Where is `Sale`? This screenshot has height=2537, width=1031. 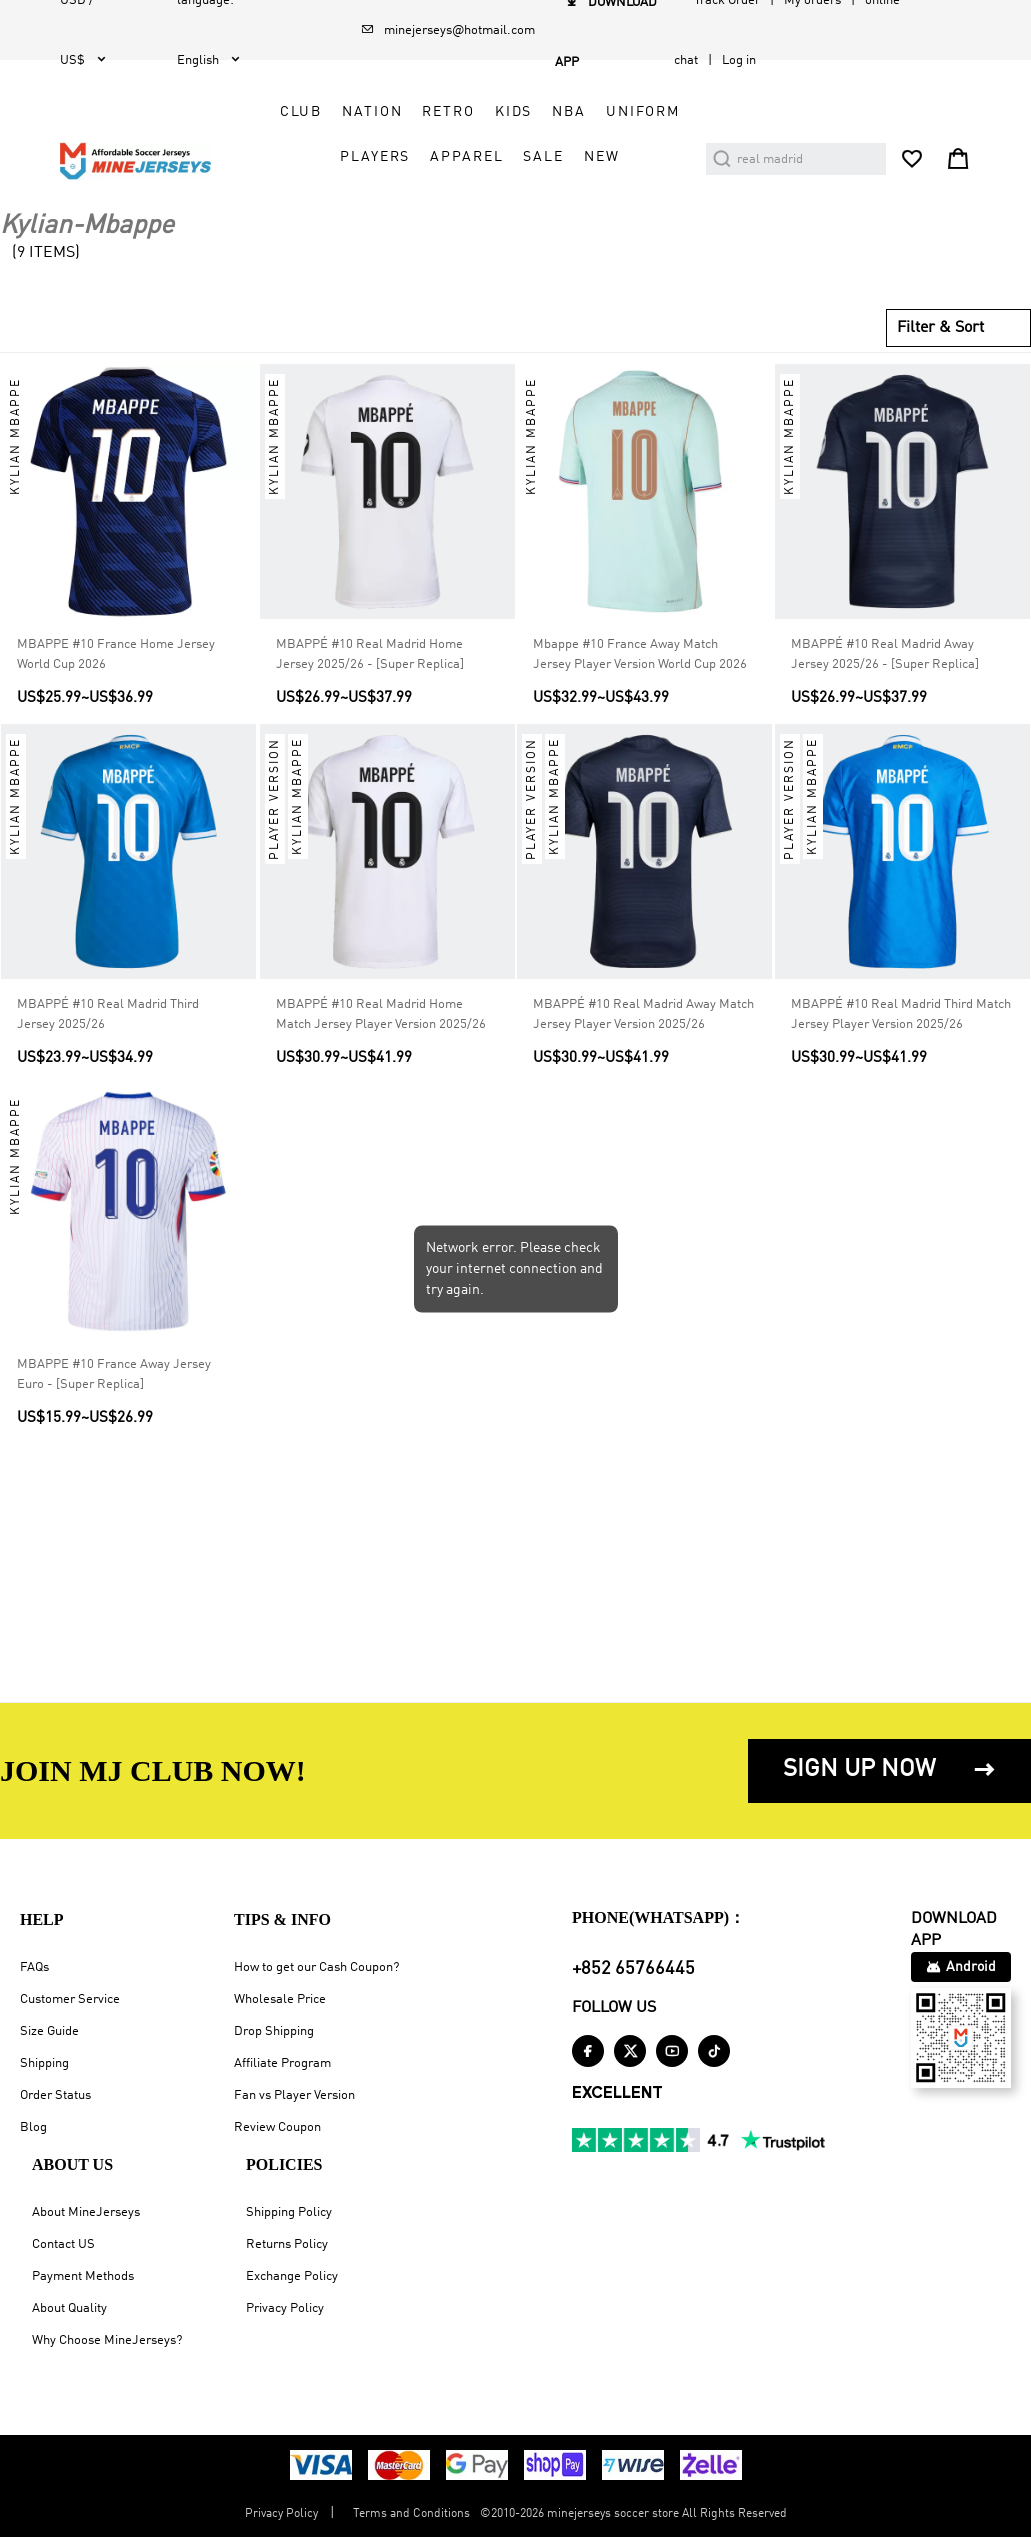 Sale is located at coordinates (543, 157).